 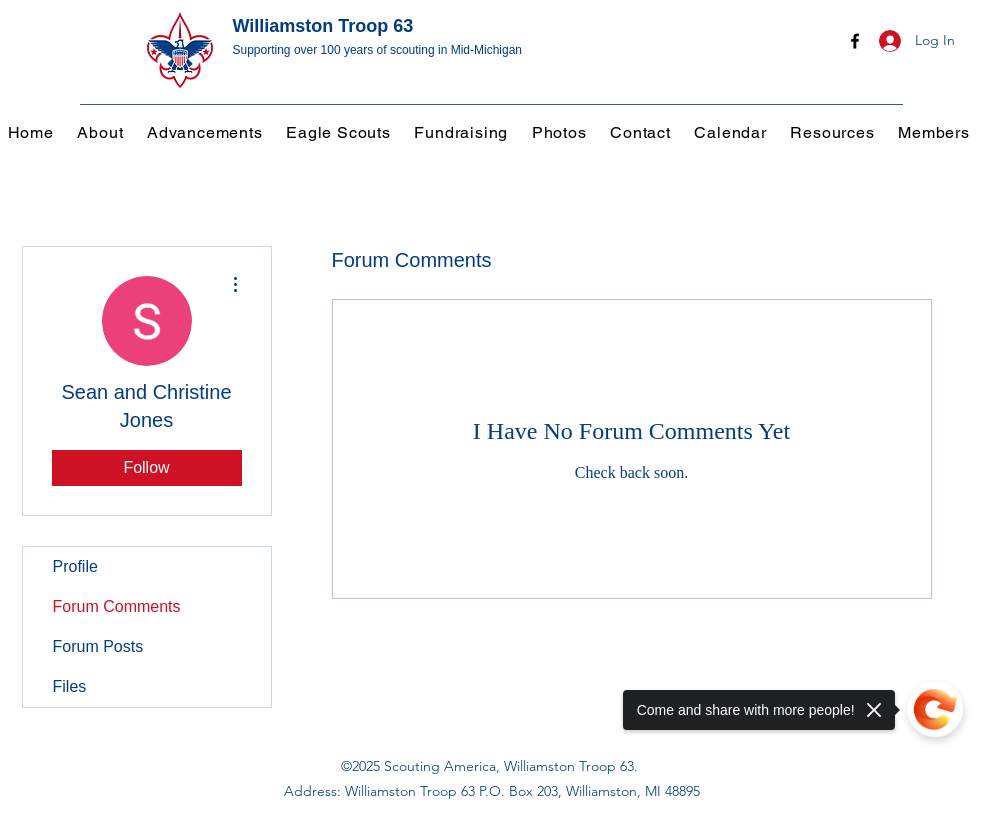 I want to click on Files, so click(x=70, y=686).